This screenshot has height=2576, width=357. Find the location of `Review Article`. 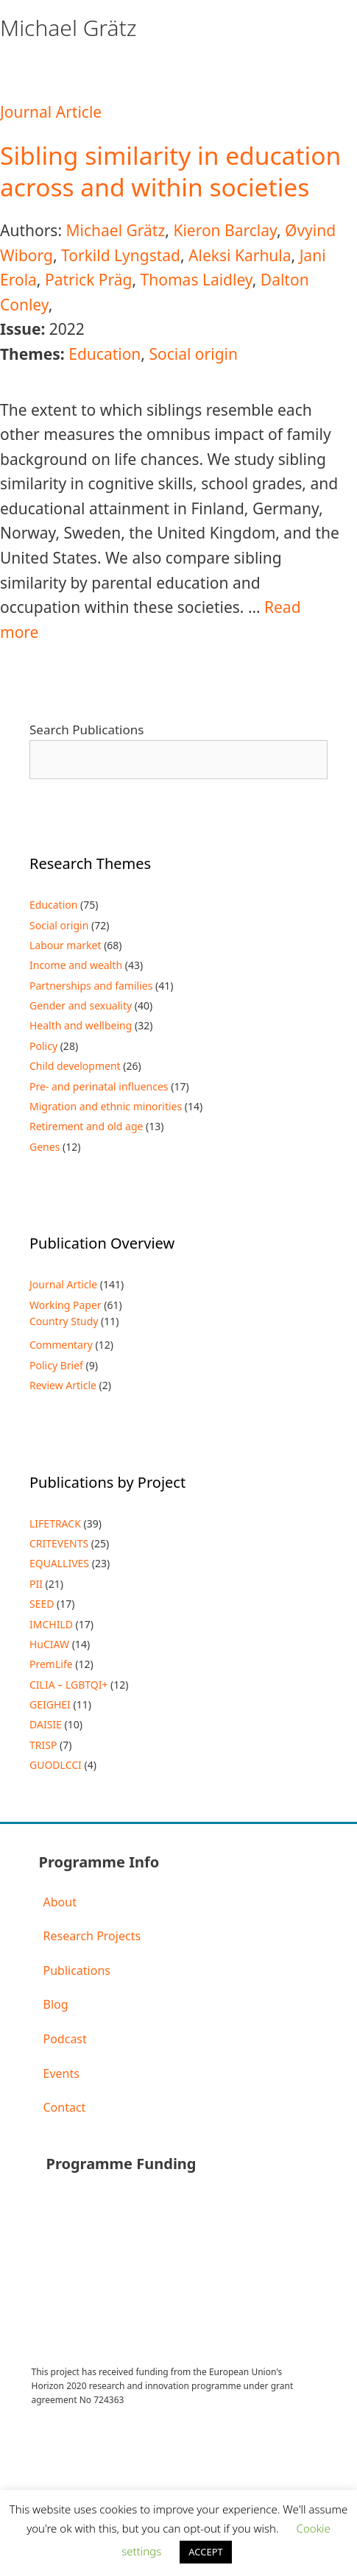

Review Article is located at coordinates (62, 1385).